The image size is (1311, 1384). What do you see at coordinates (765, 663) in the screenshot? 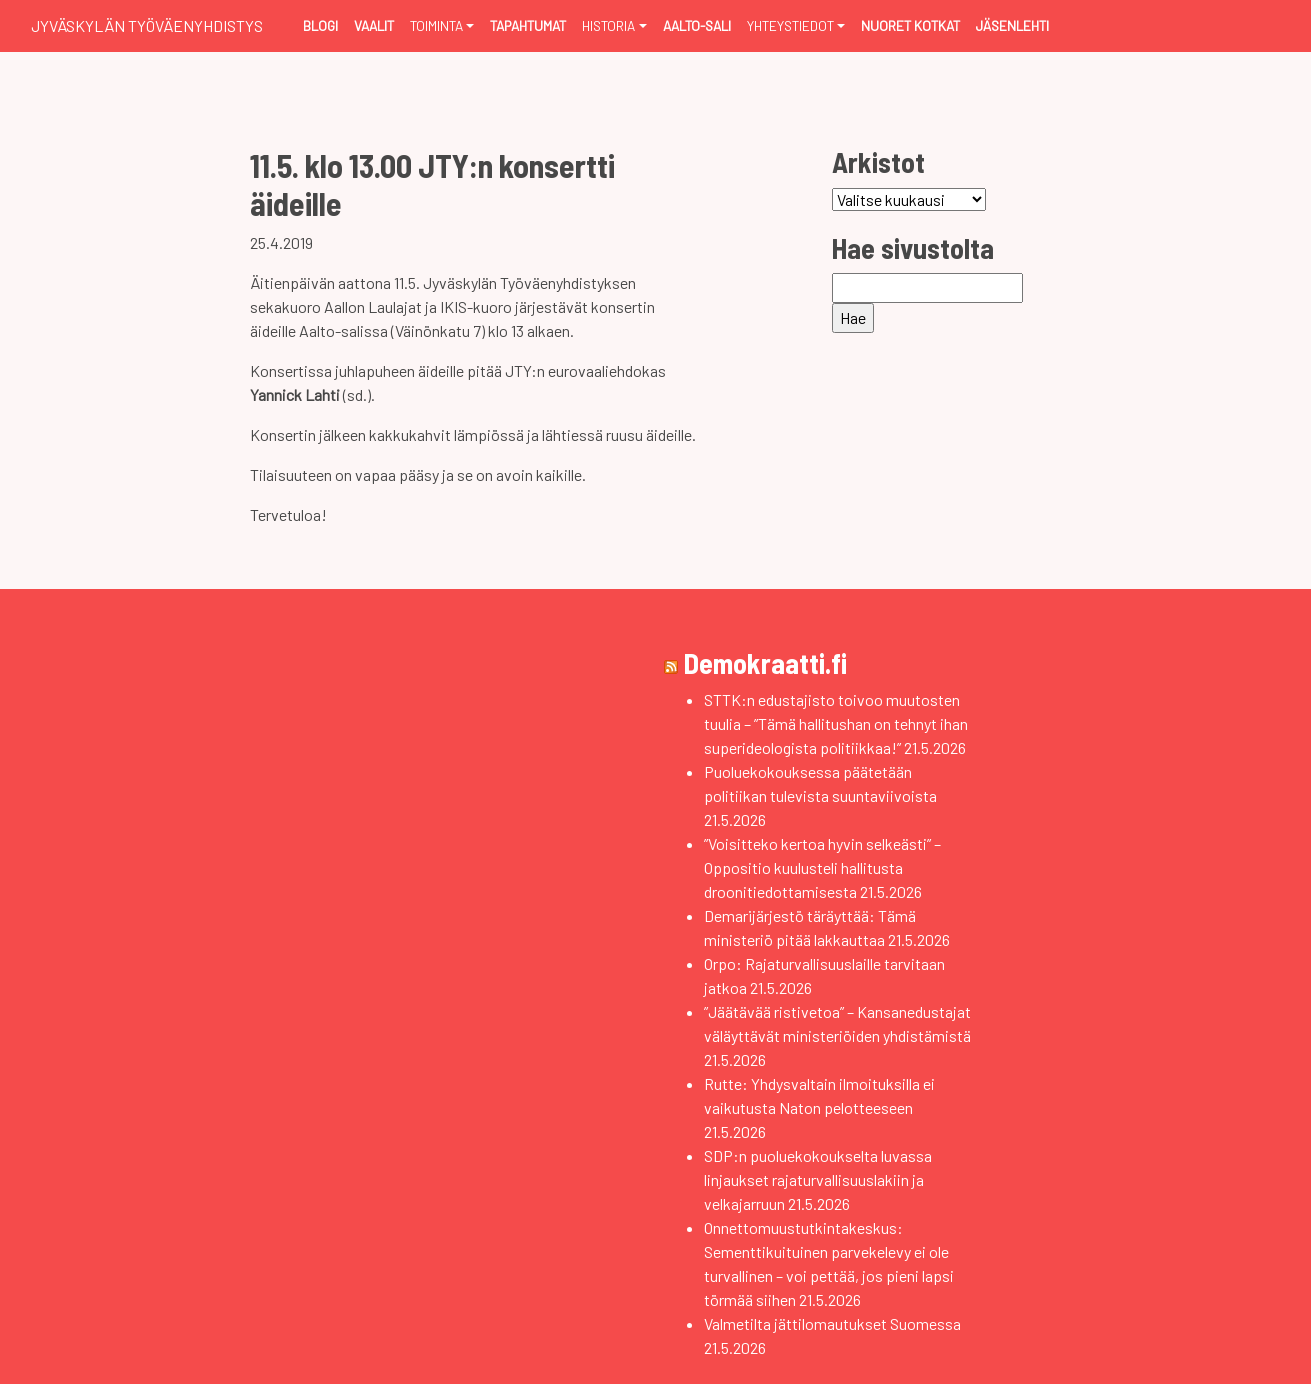
I see `Demokraatti.fi` at bounding box center [765, 663].